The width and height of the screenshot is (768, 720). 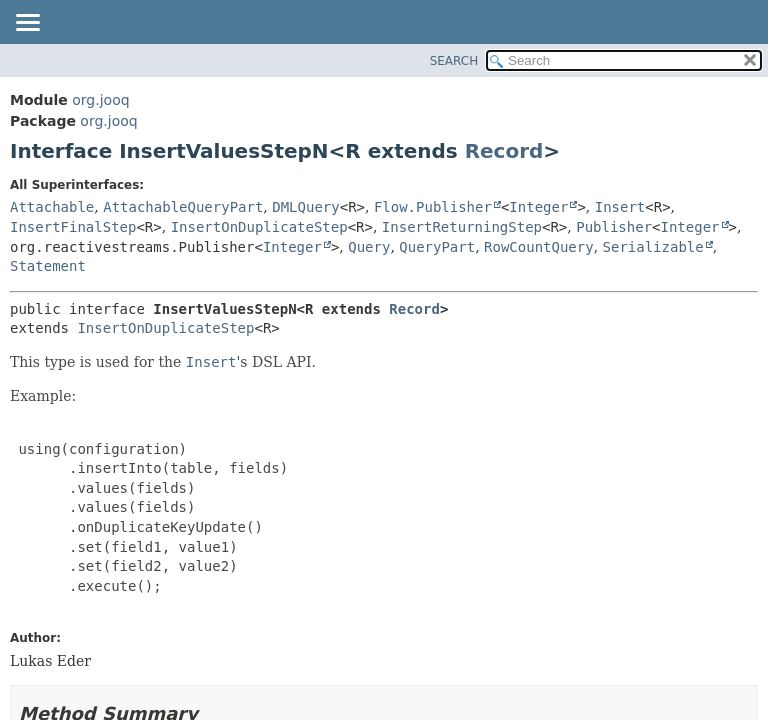 I want to click on Statement, so click(x=48, y=266).